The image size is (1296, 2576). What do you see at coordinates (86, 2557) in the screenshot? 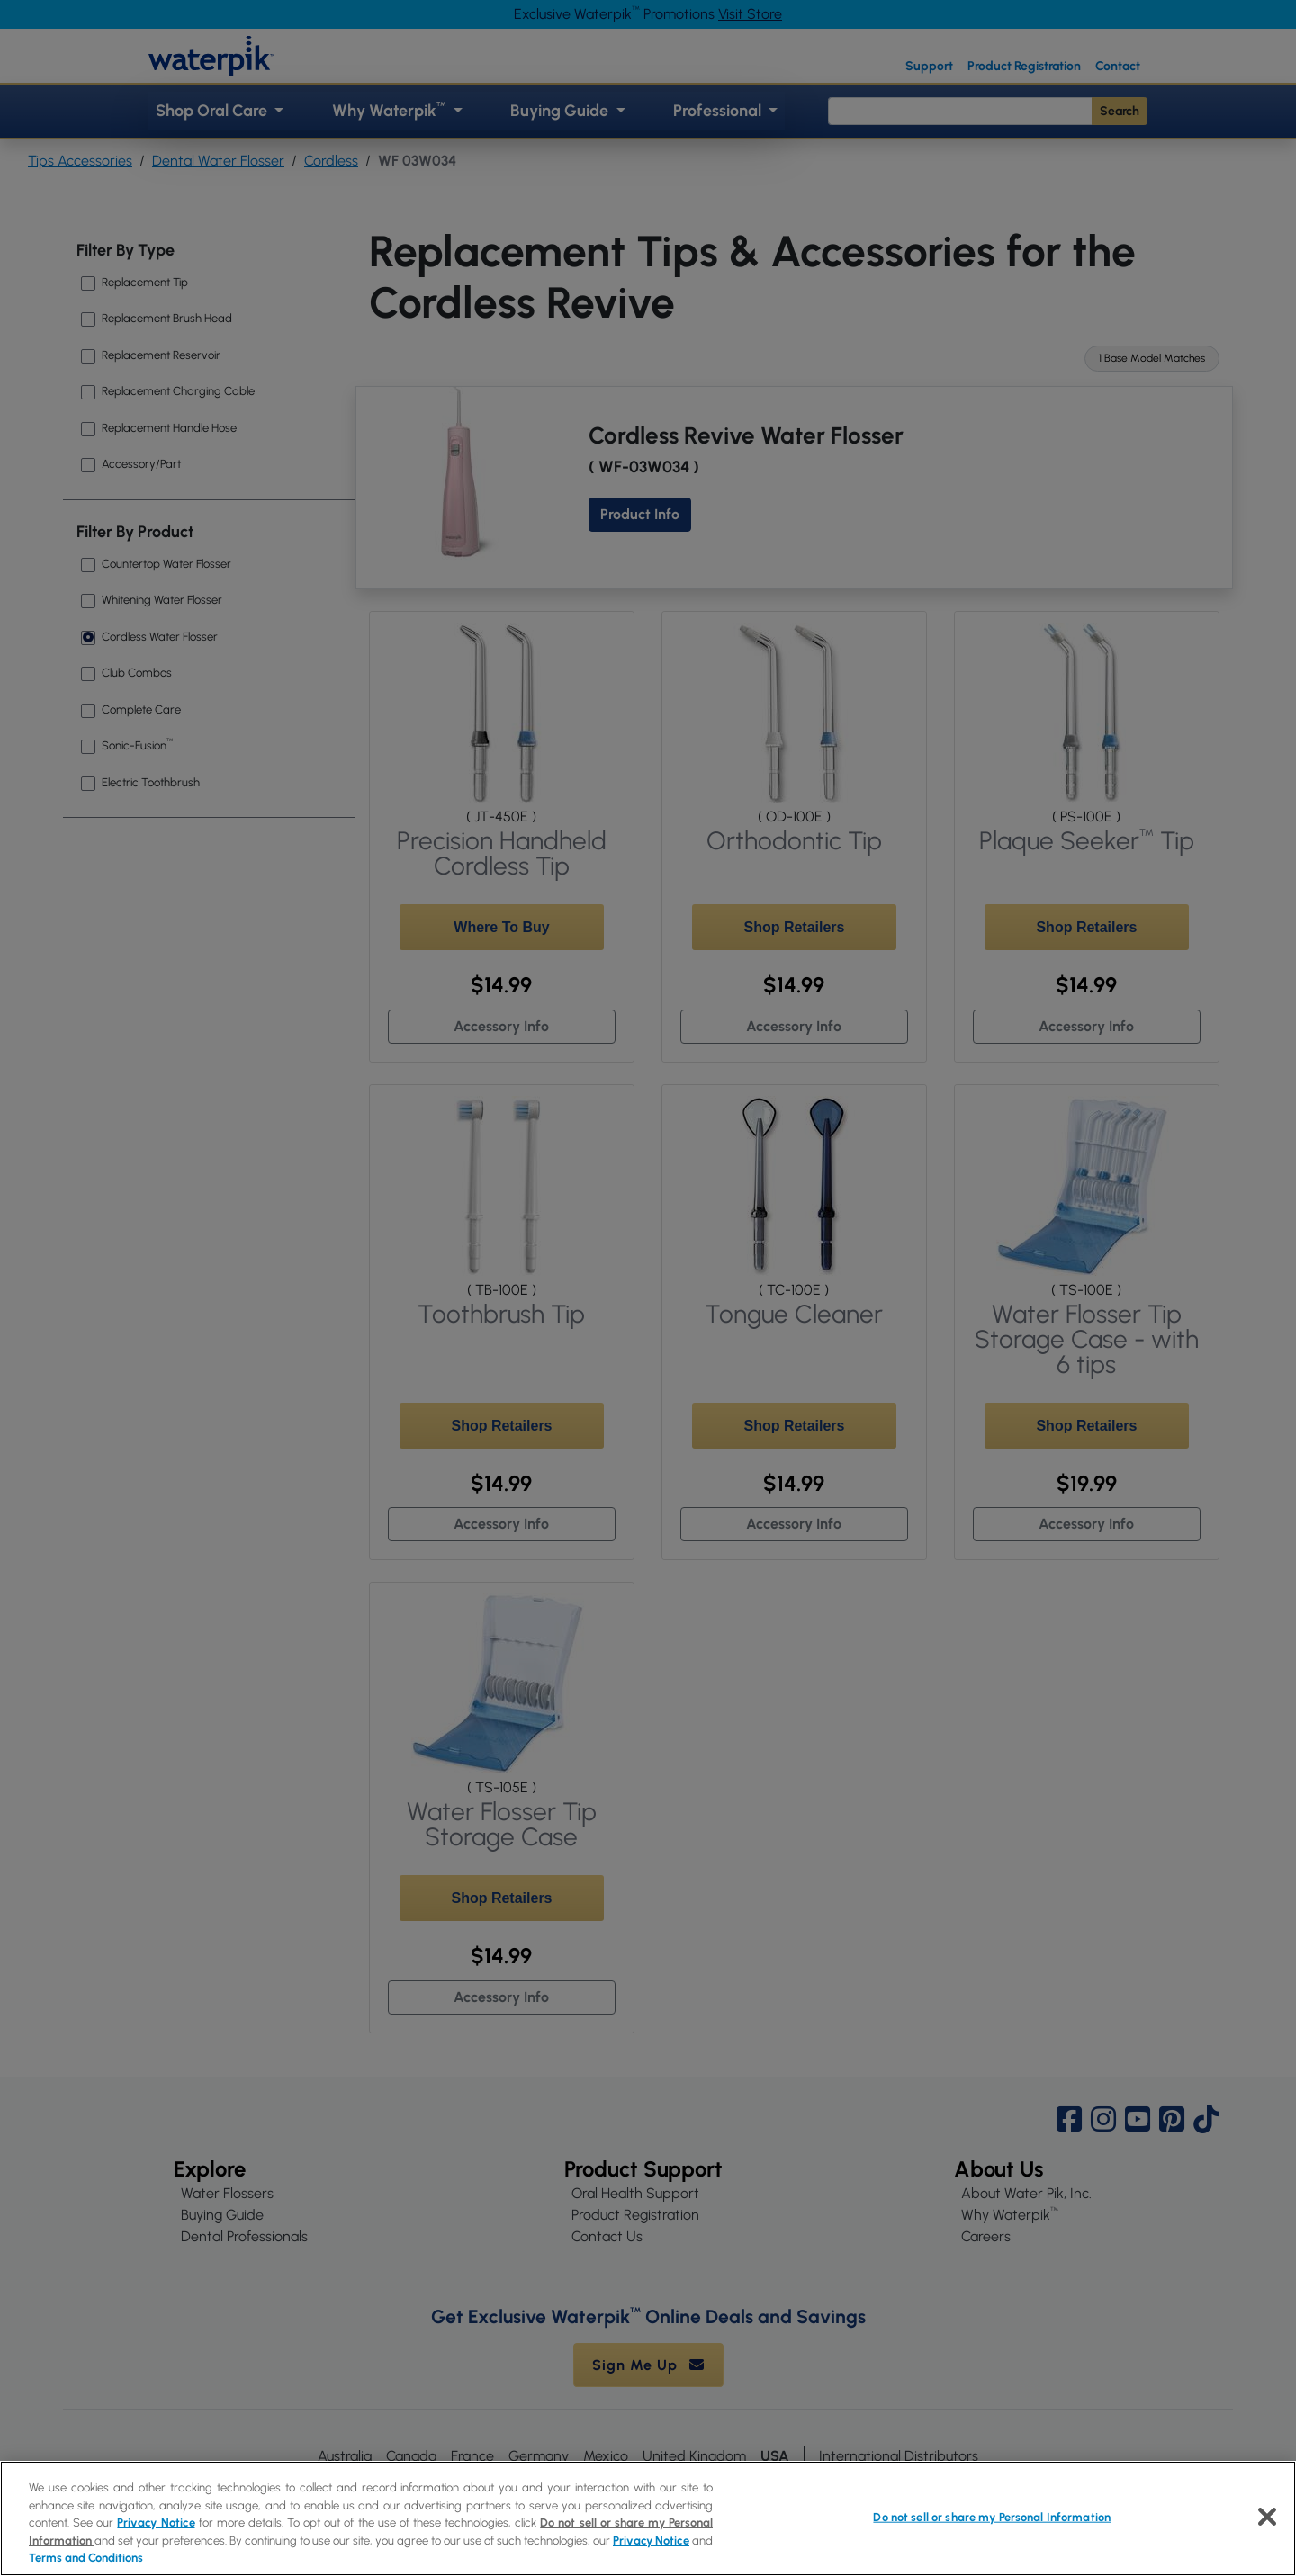
I see `Terms and Conditions` at bounding box center [86, 2557].